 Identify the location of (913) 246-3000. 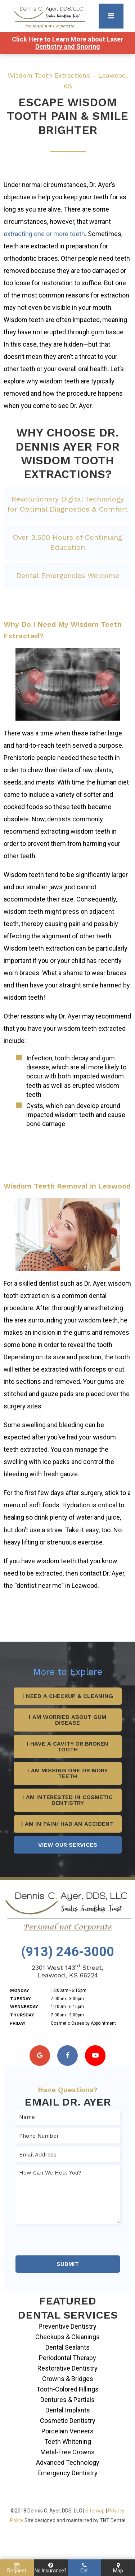
(67, 1951).